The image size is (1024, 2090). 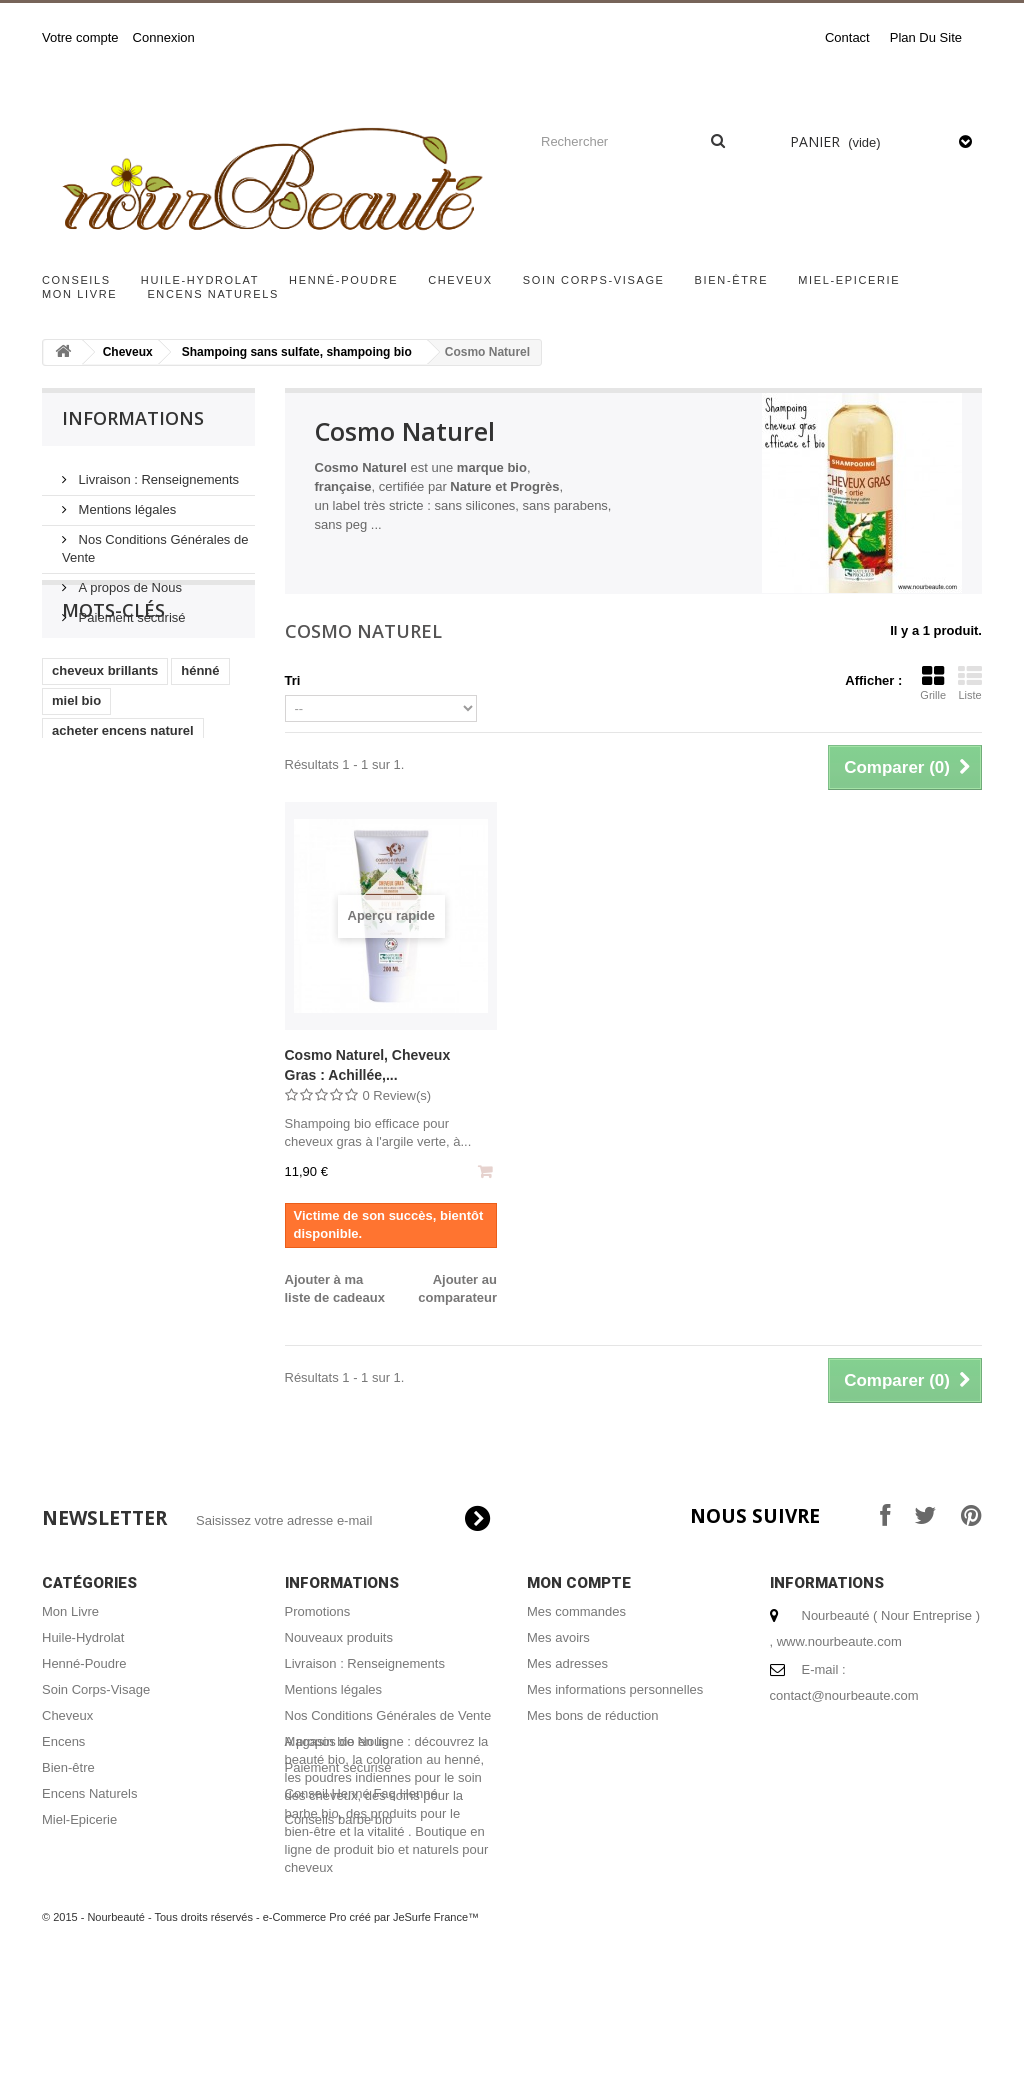 I want to click on e-Commerce Pro créé par JeSurfe France™, so click(x=371, y=2030).